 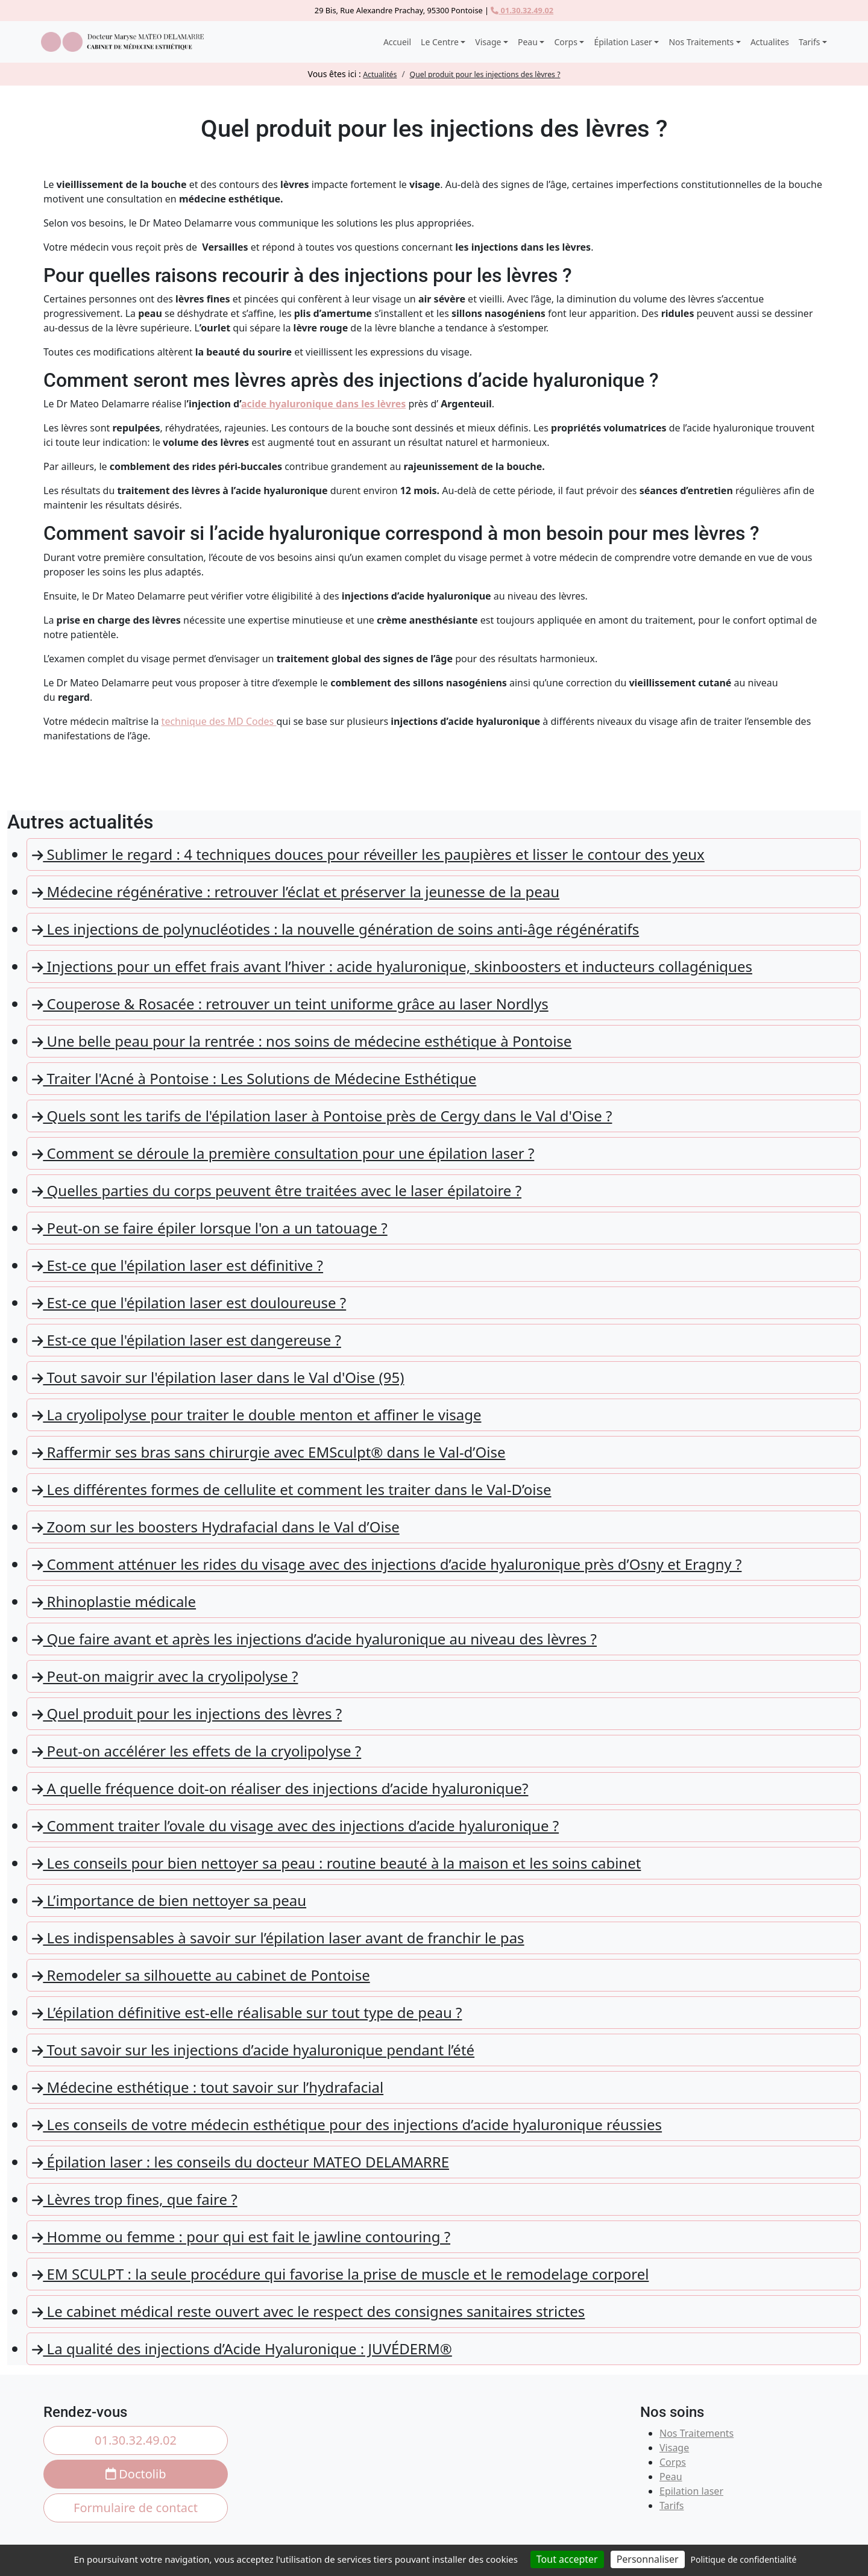 I want to click on Quels sont les tarifs de l'épilation laser à Pontoise près de Cergy dans le Val d'Oise ?, so click(x=322, y=1116).